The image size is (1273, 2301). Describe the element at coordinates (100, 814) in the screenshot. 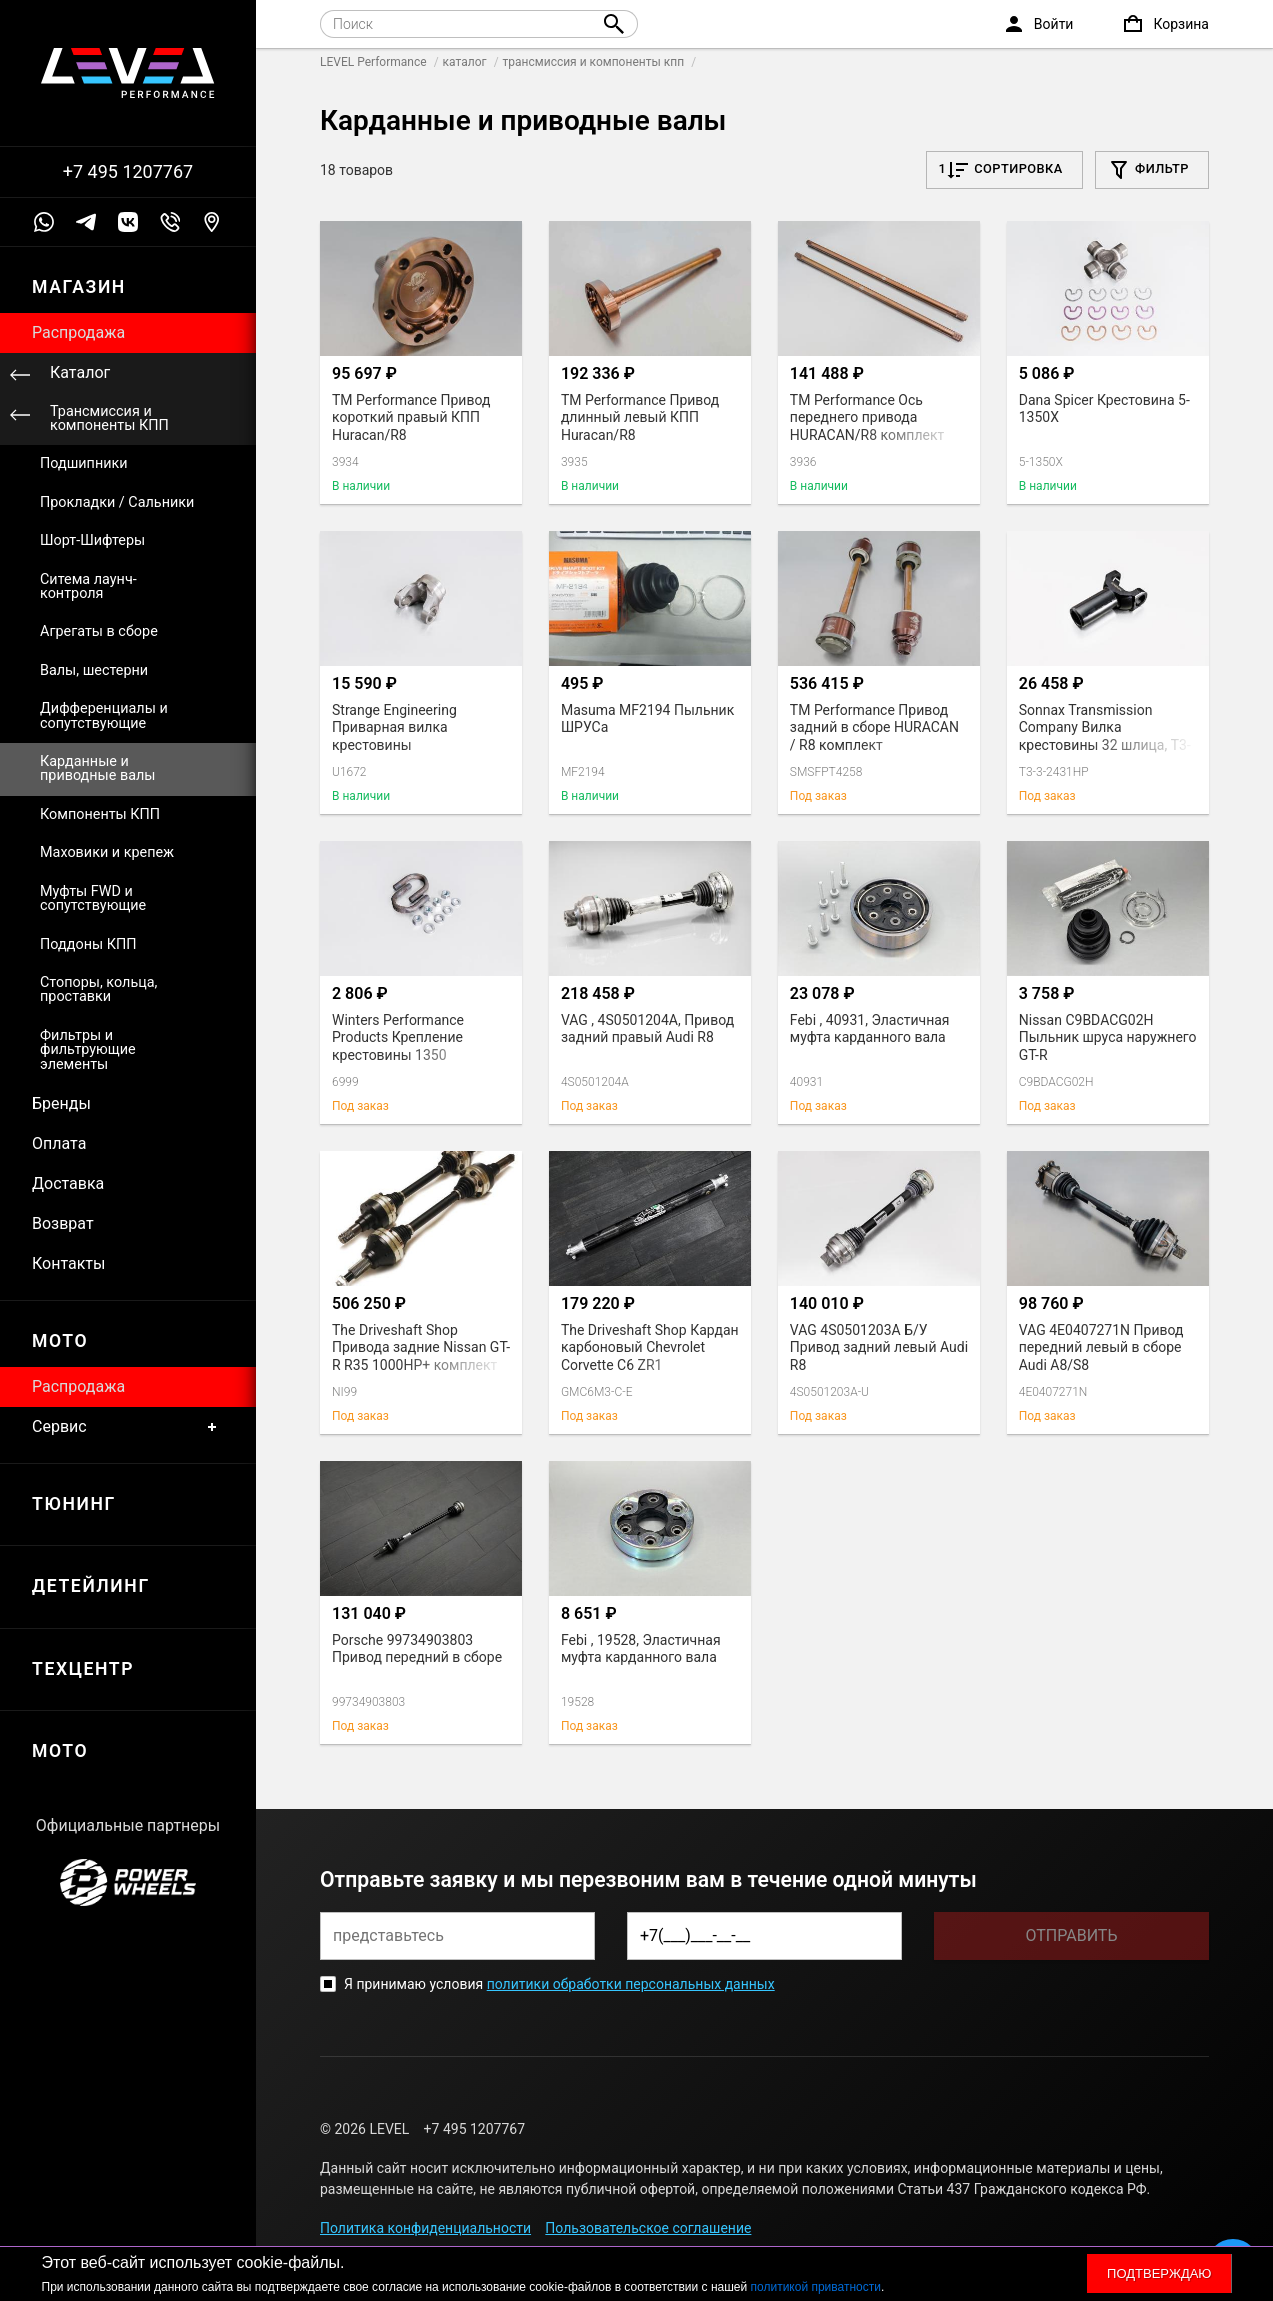

I see `Компоненты КПП` at that location.